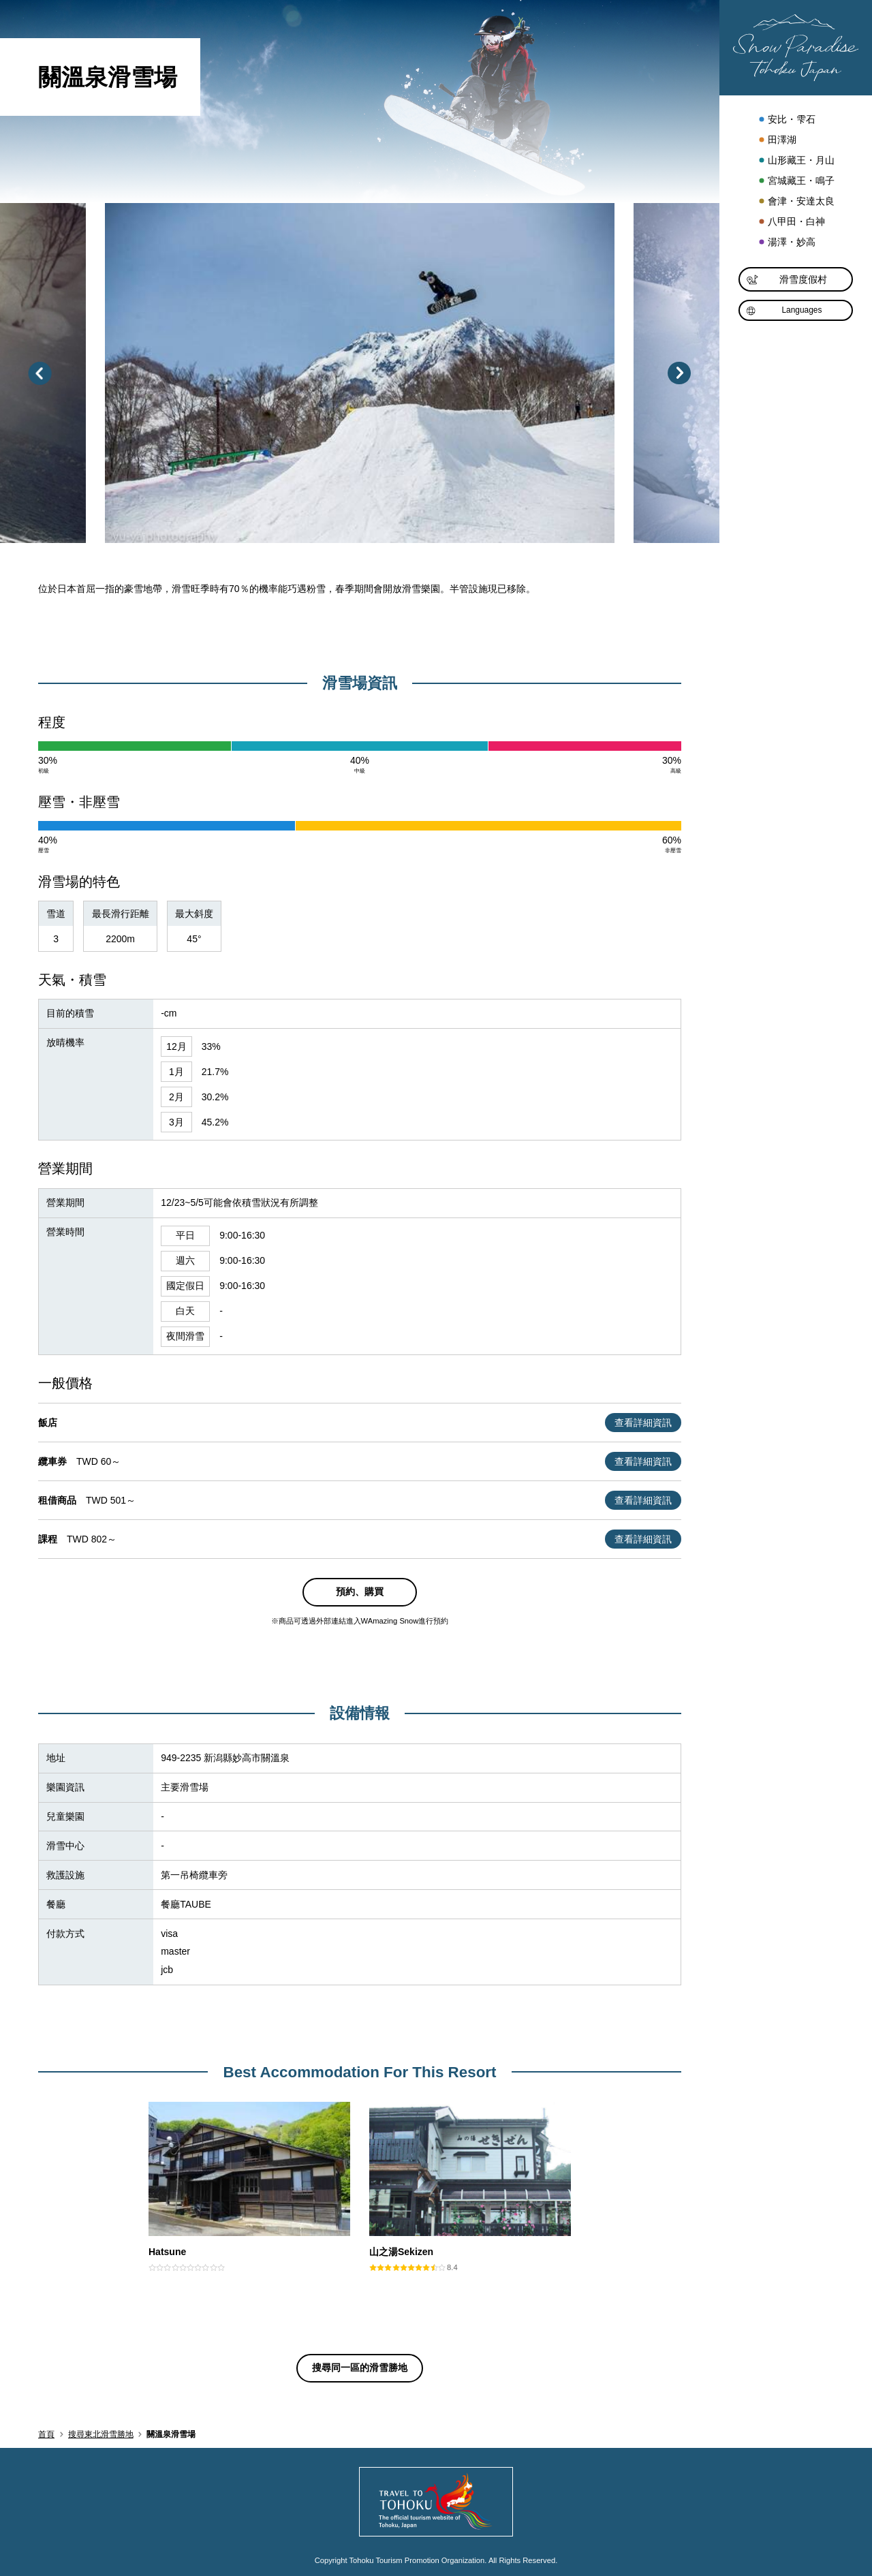 The height and width of the screenshot is (2576, 872). I want to click on 會津・安達太良, so click(796, 201).